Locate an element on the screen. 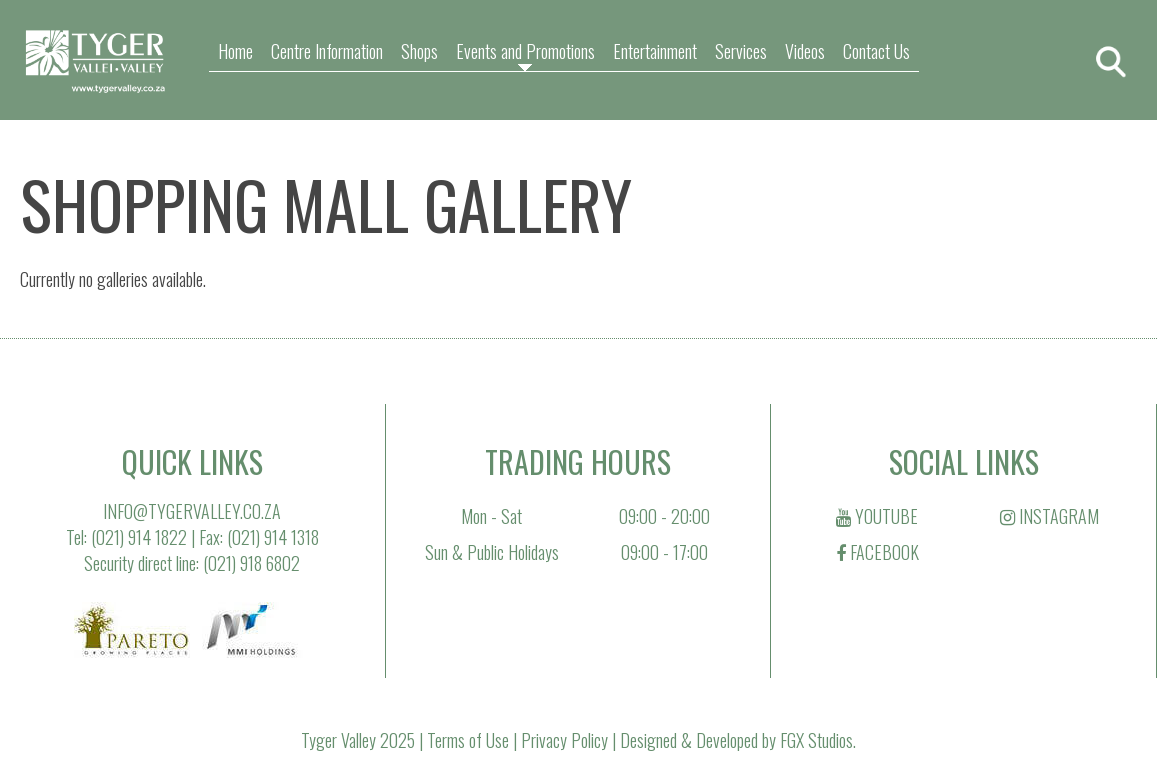  Privacy Policy is located at coordinates (564, 740).